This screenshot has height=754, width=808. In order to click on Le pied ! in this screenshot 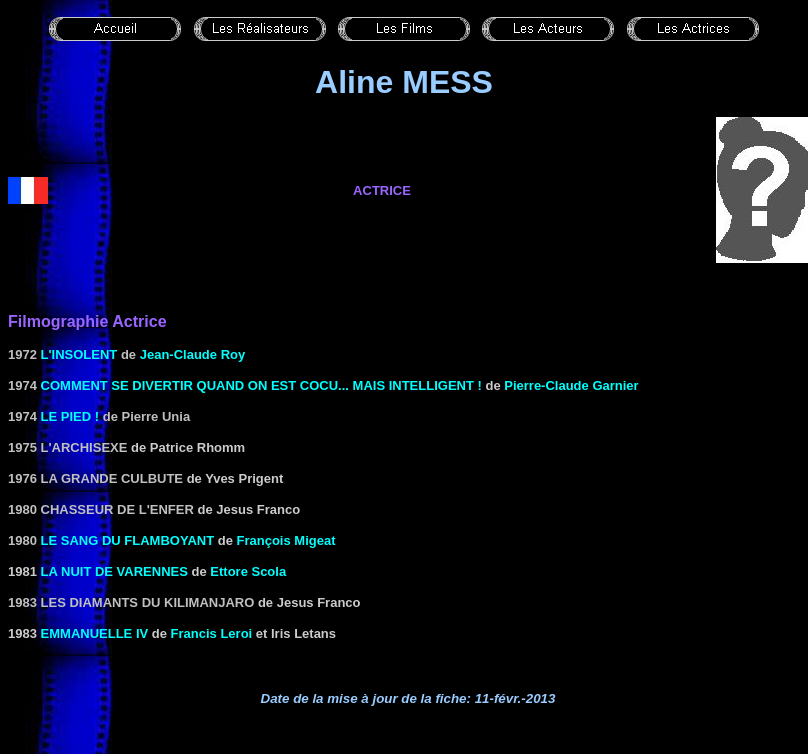, I will do `click(70, 416)`.